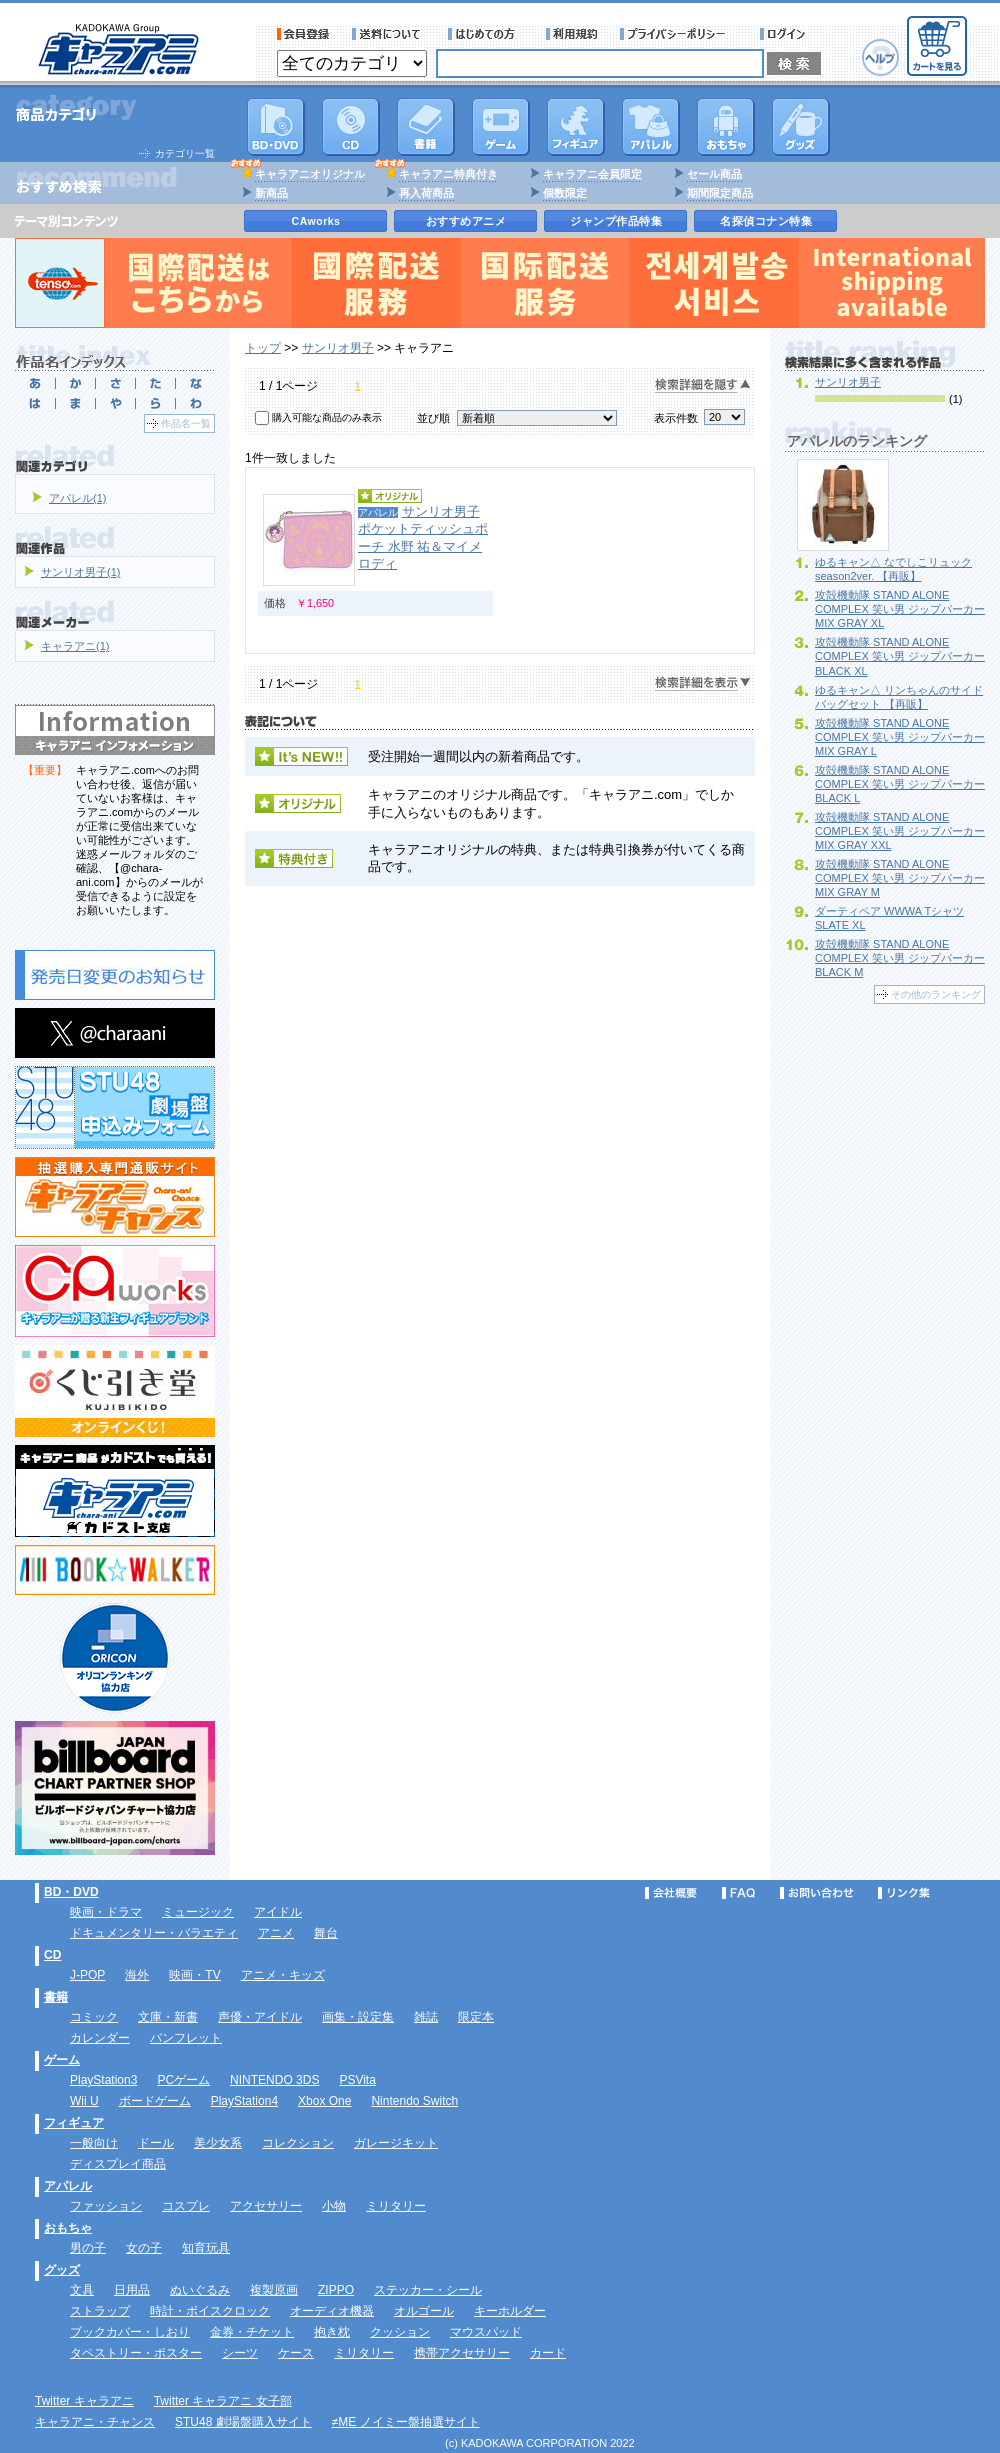 The height and width of the screenshot is (2453, 1000). What do you see at coordinates (738, 1893) in the screenshot?
I see `FAQ` at bounding box center [738, 1893].